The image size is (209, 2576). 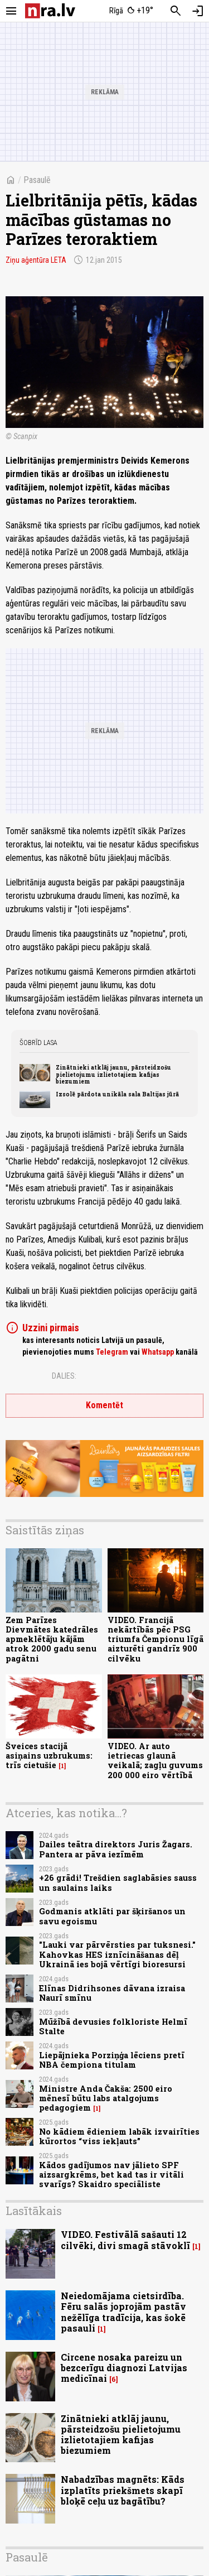 What do you see at coordinates (112, 1351) in the screenshot?
I see `Telegram` at bounding box center [112, 1351].